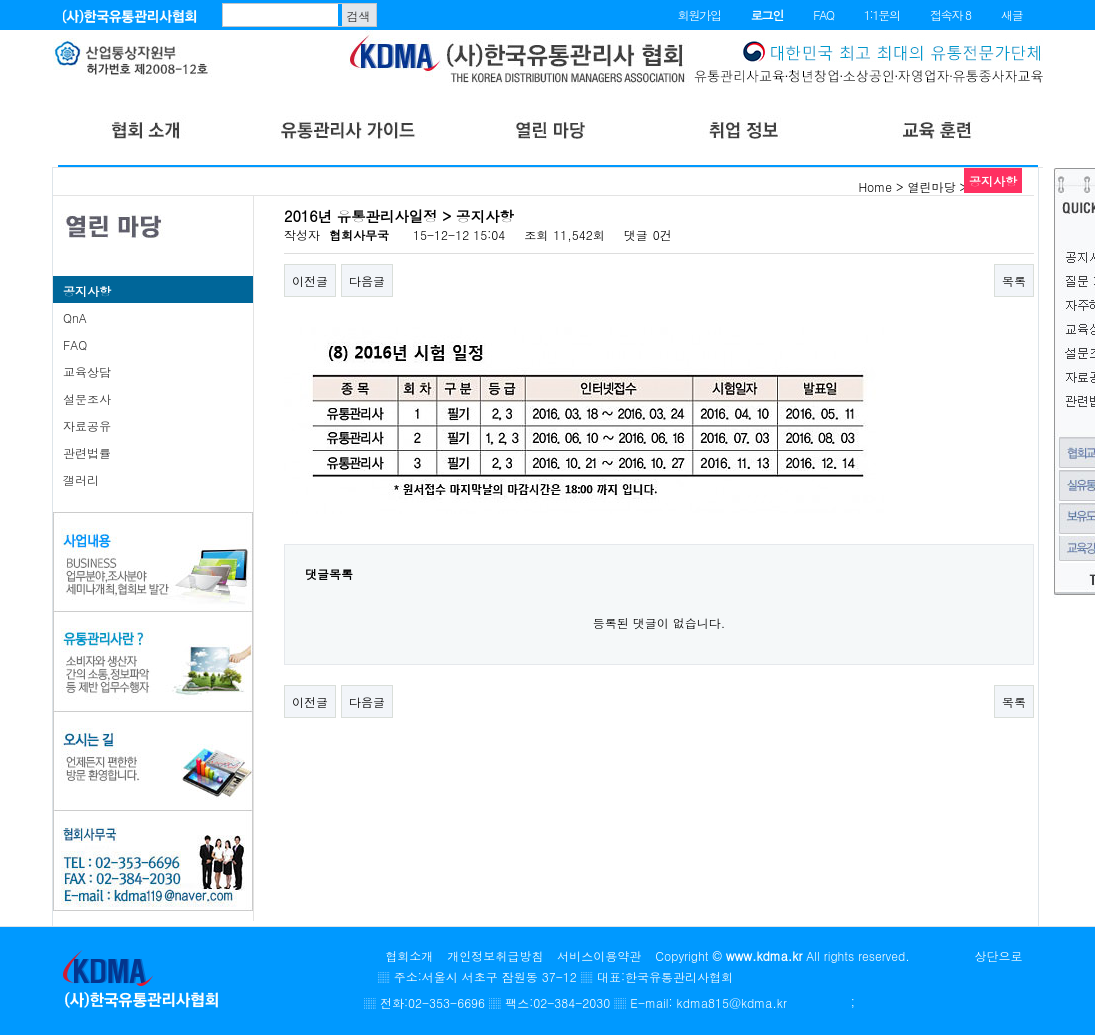  I want to click on 설문조사, so click(87, 398).